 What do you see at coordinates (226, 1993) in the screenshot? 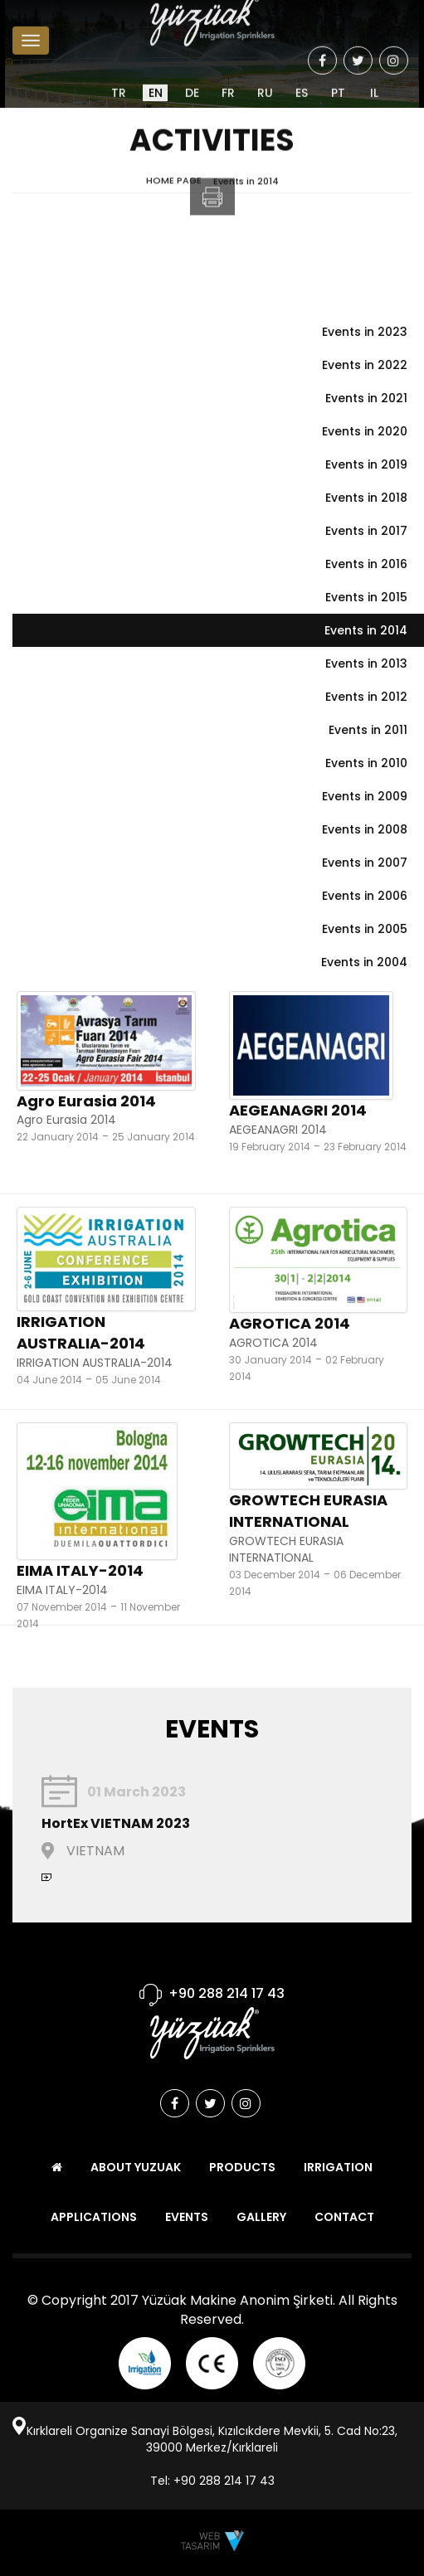
I see `+90 288 214 17 43` at bounding box center [226, 1993].